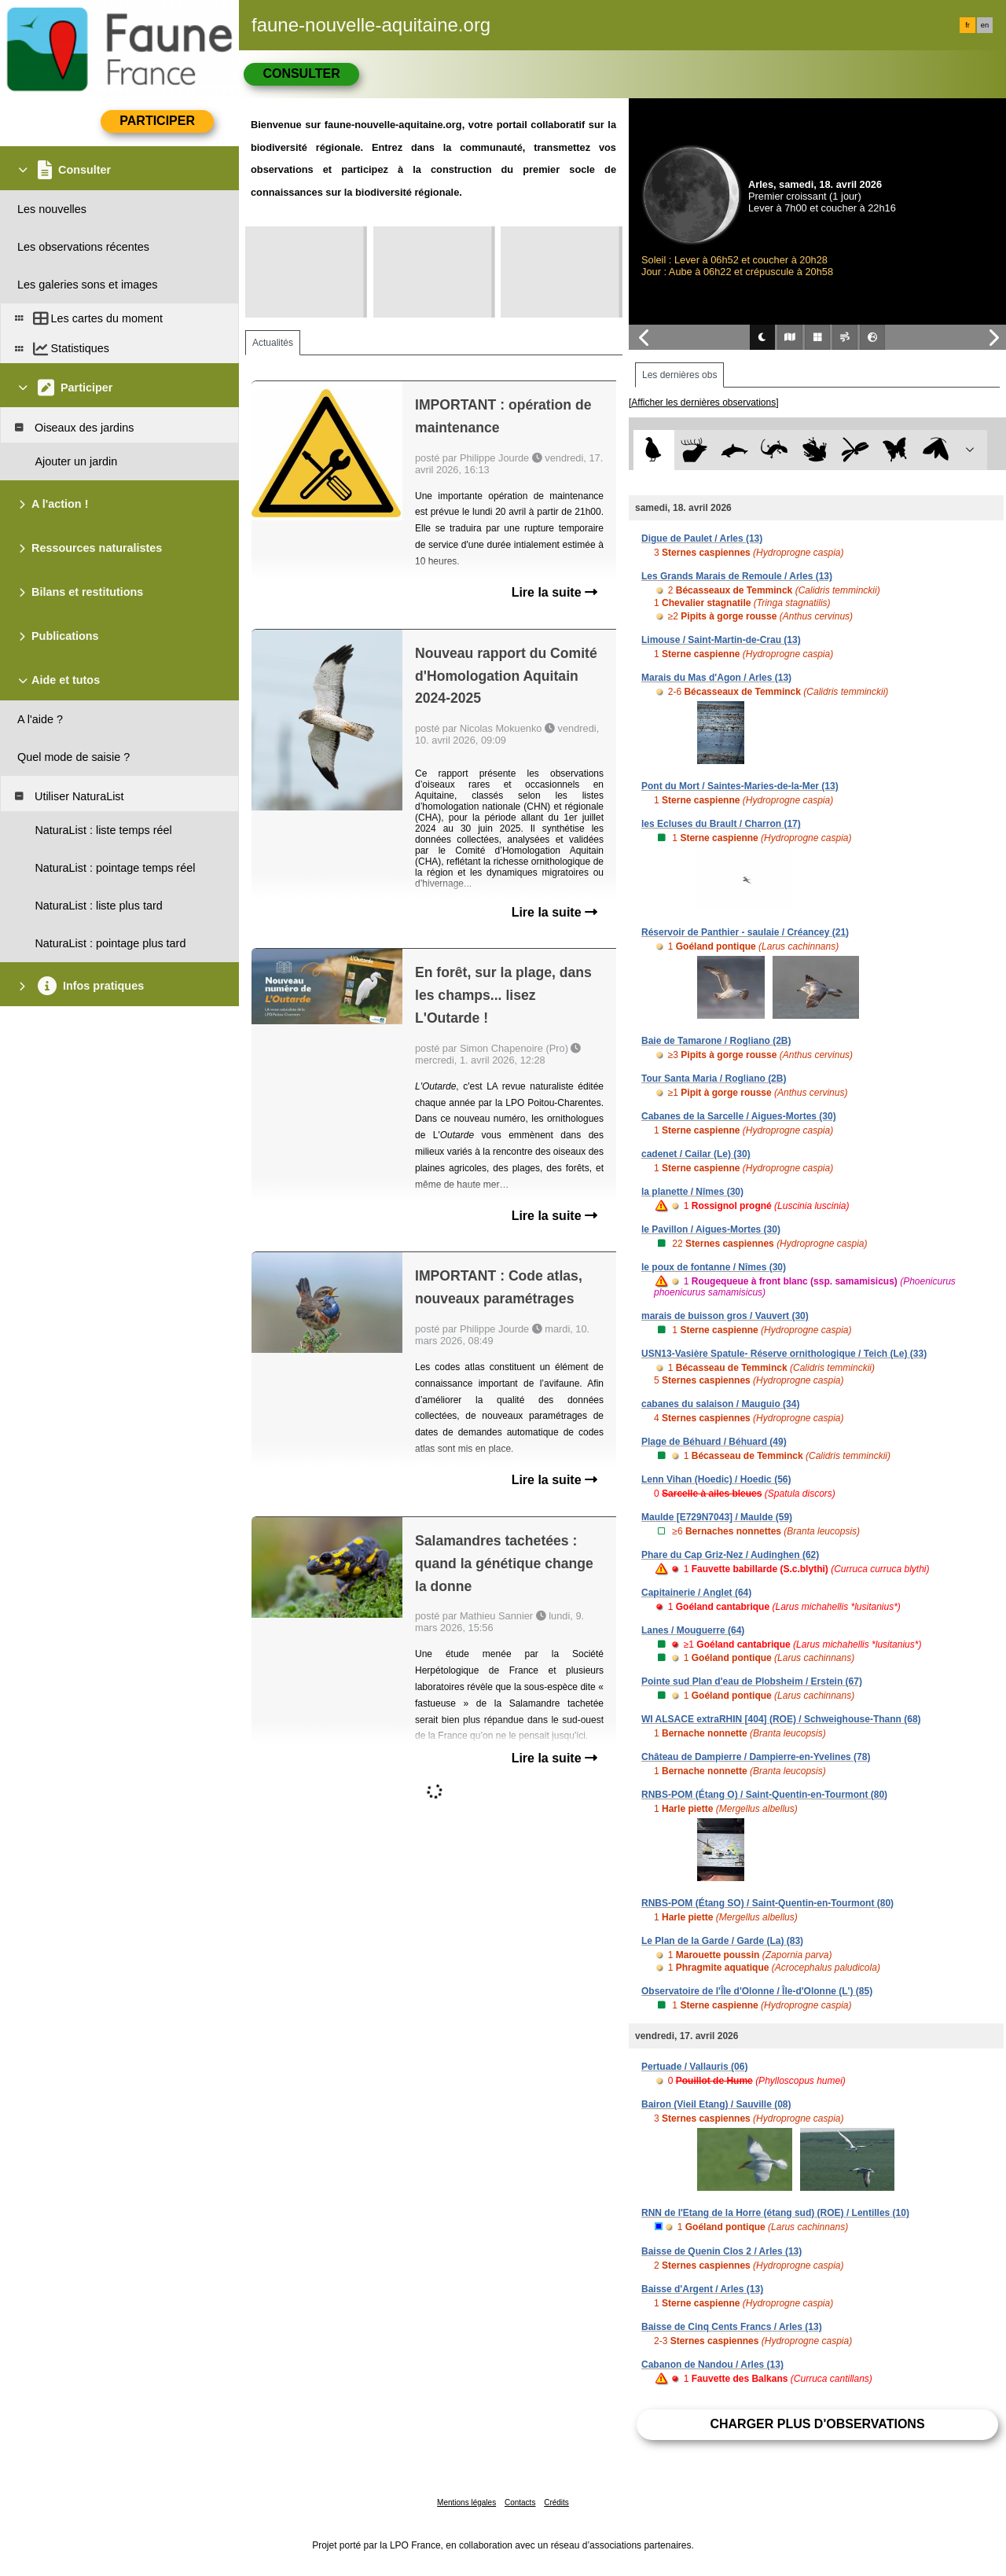 The image size is (1006, 2576). I want to click on Pointe sud Plan d'eau de Plobsheim / Erstein (67), so click(751, 1681).